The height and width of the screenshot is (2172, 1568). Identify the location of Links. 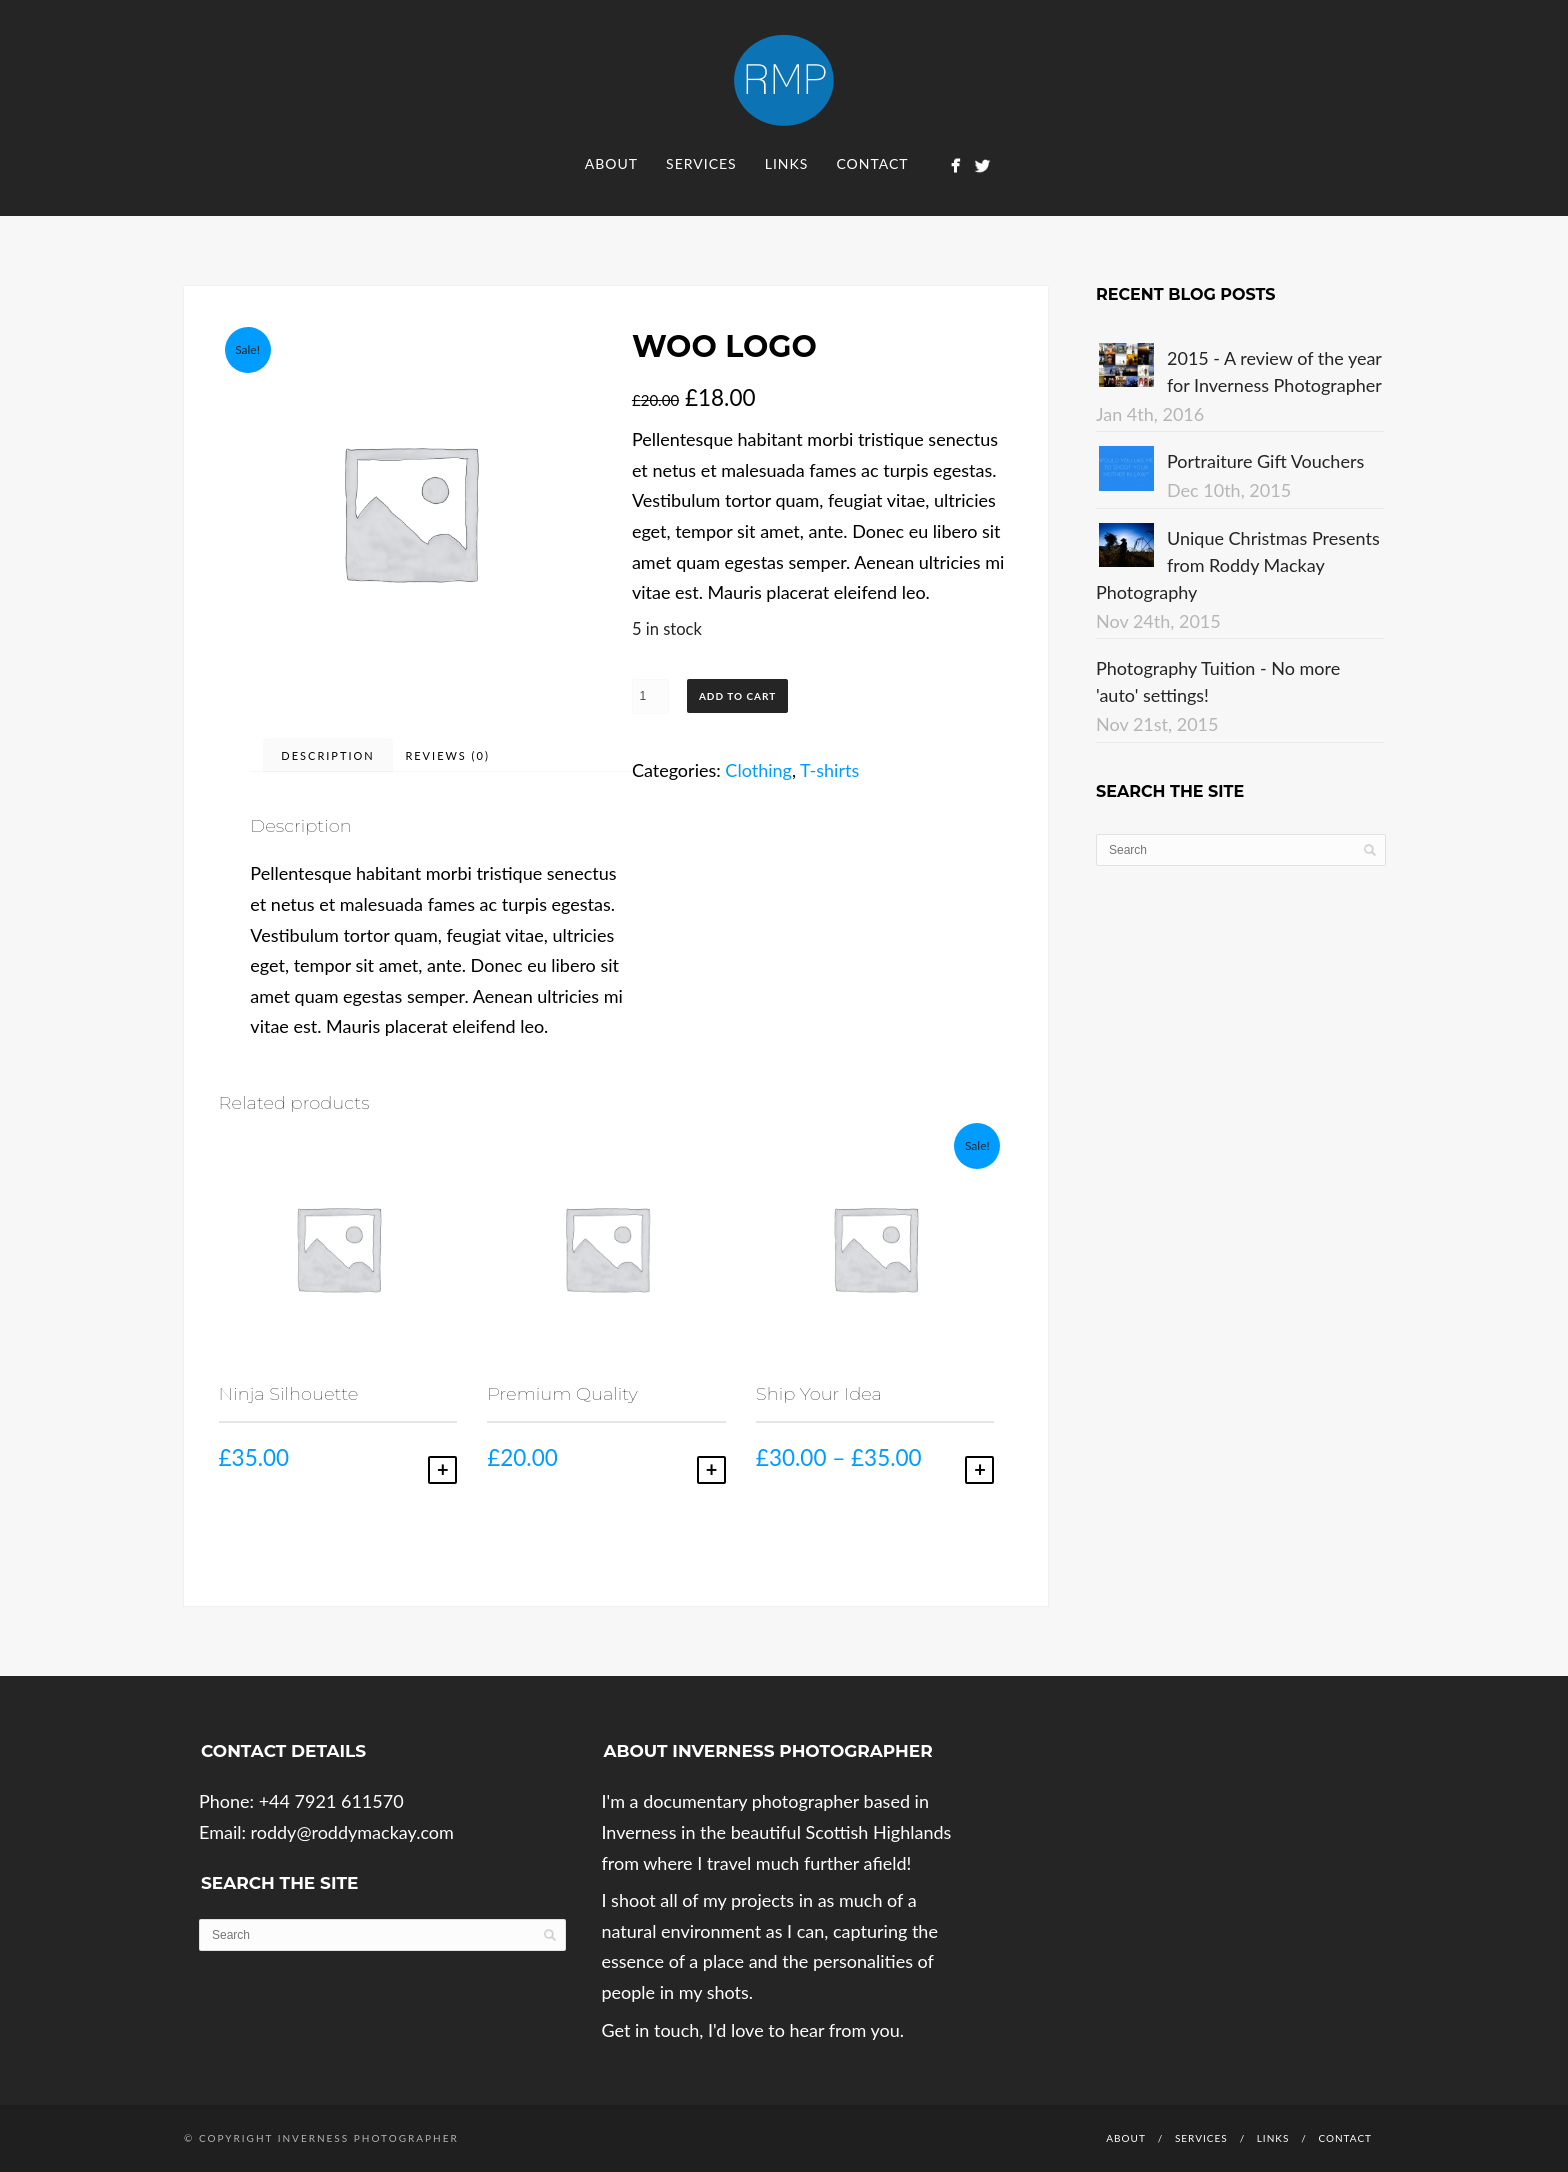
(787, 163).